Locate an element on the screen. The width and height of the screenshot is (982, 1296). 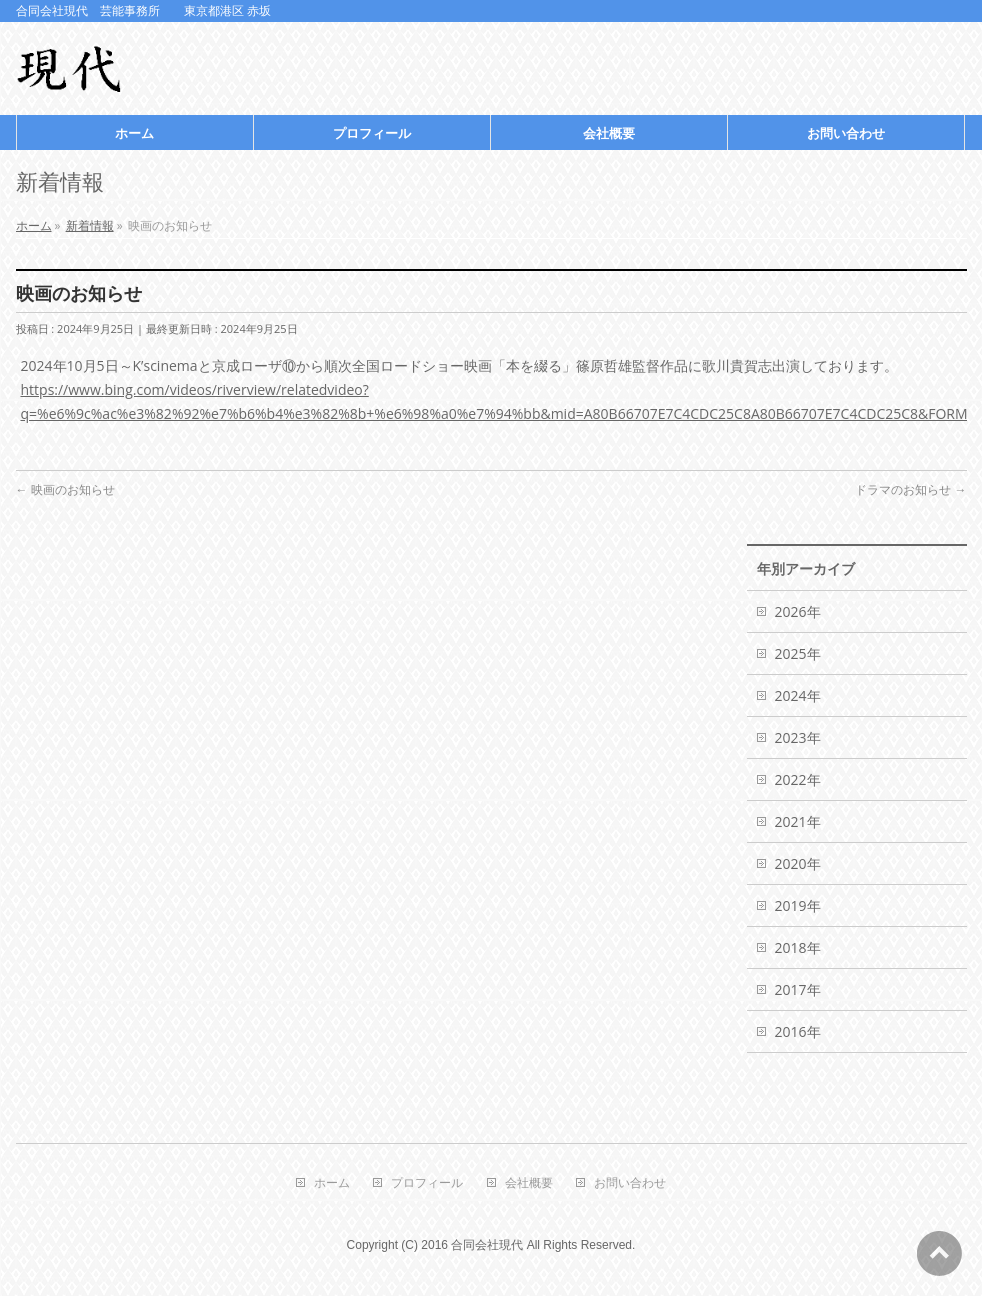
お問い合わせ is located at coordinates (630, 1183).